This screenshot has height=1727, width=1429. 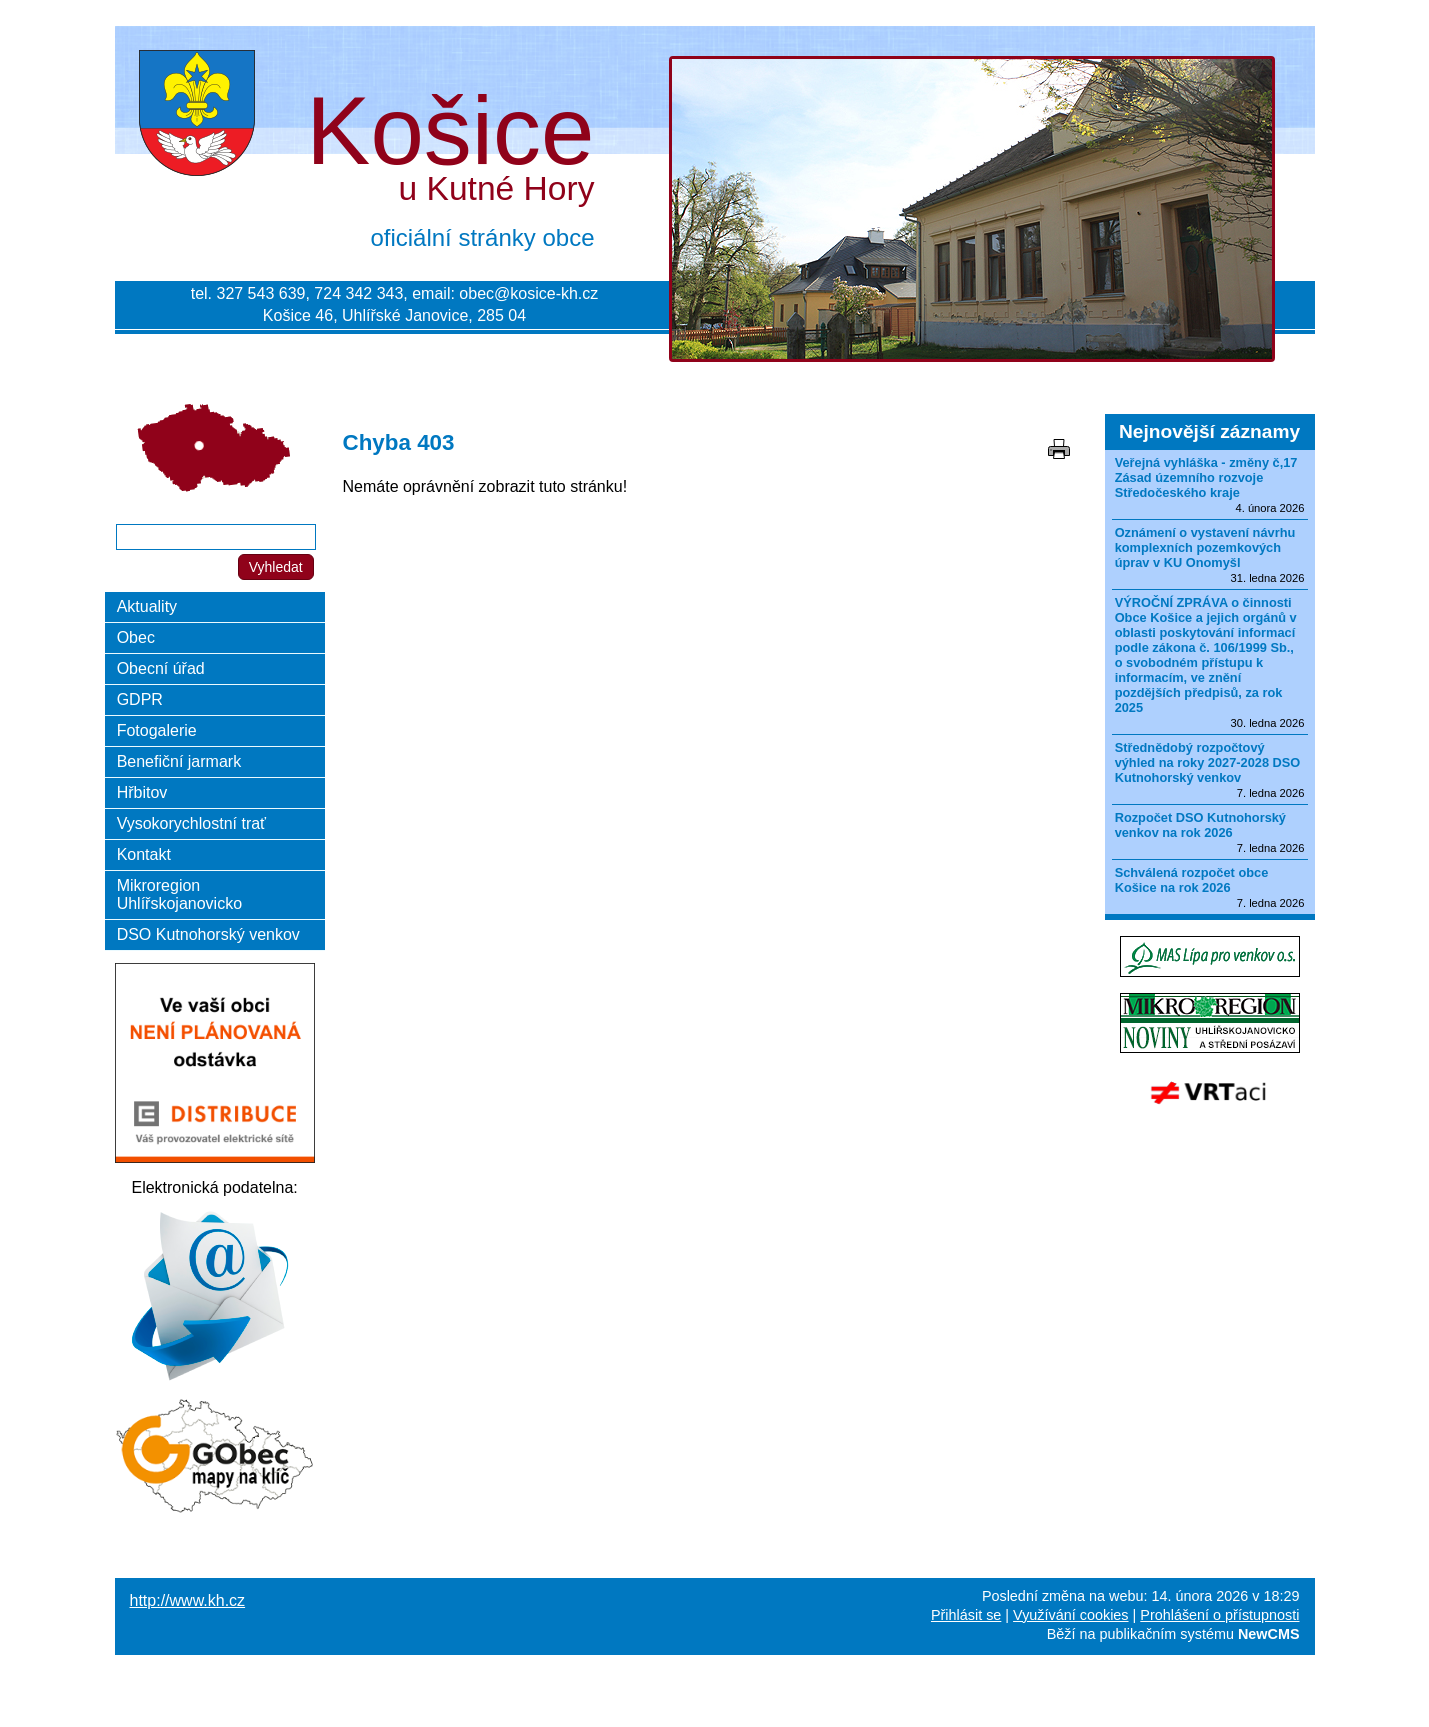 I want to click on Využívání cookies, so click(x=1070, y=1615).